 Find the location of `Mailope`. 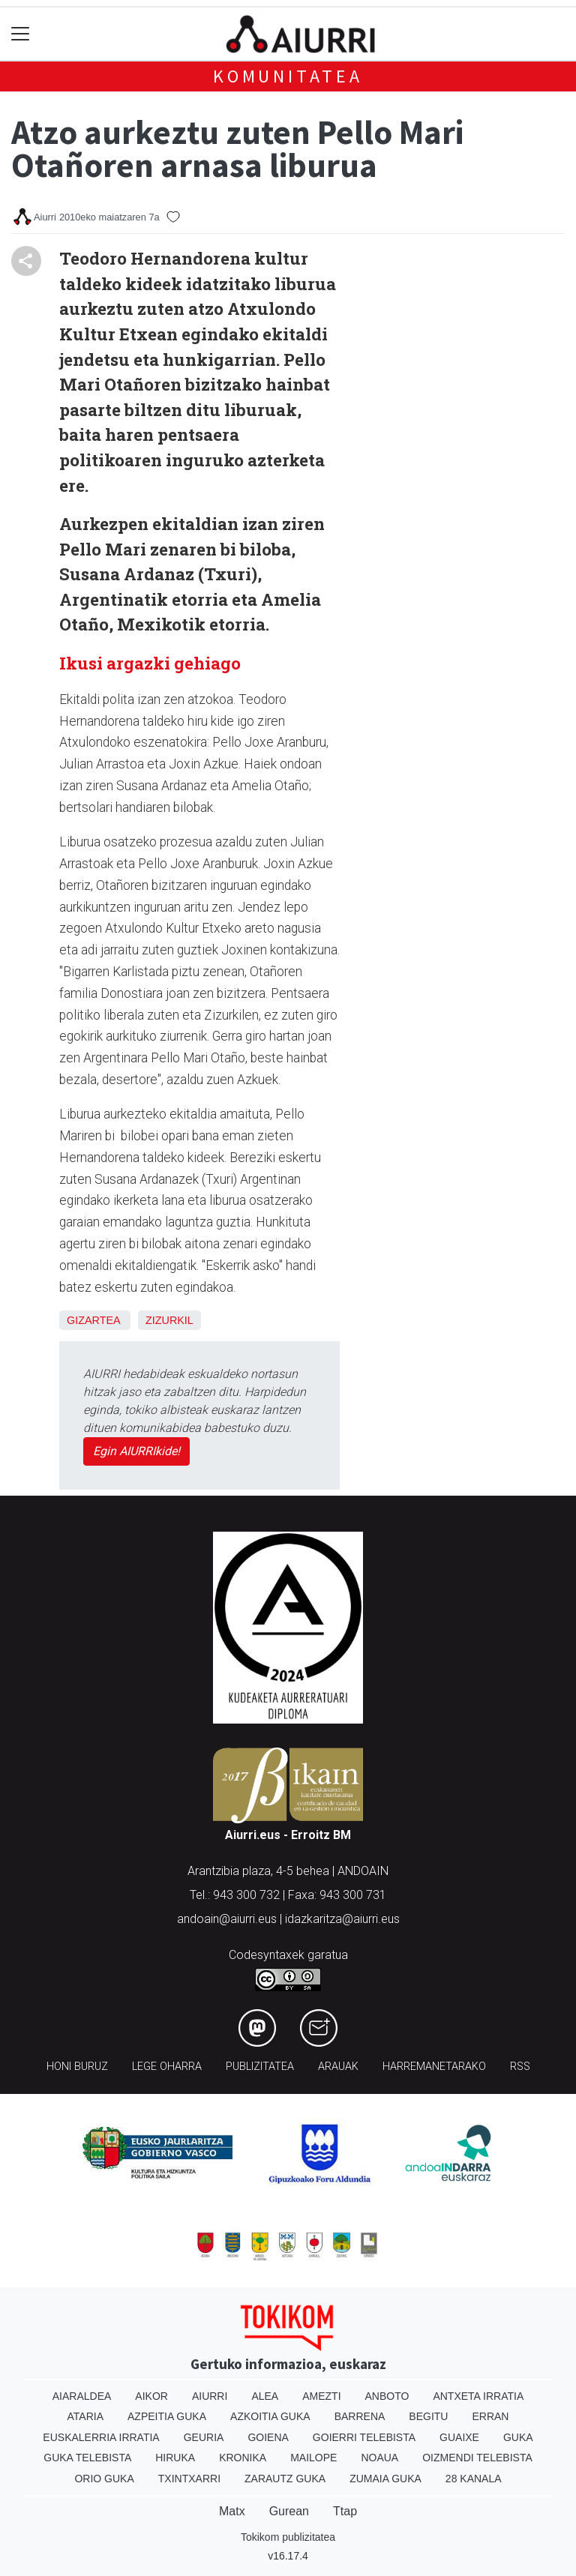

Mailope is located at coordinates (313, 2458).